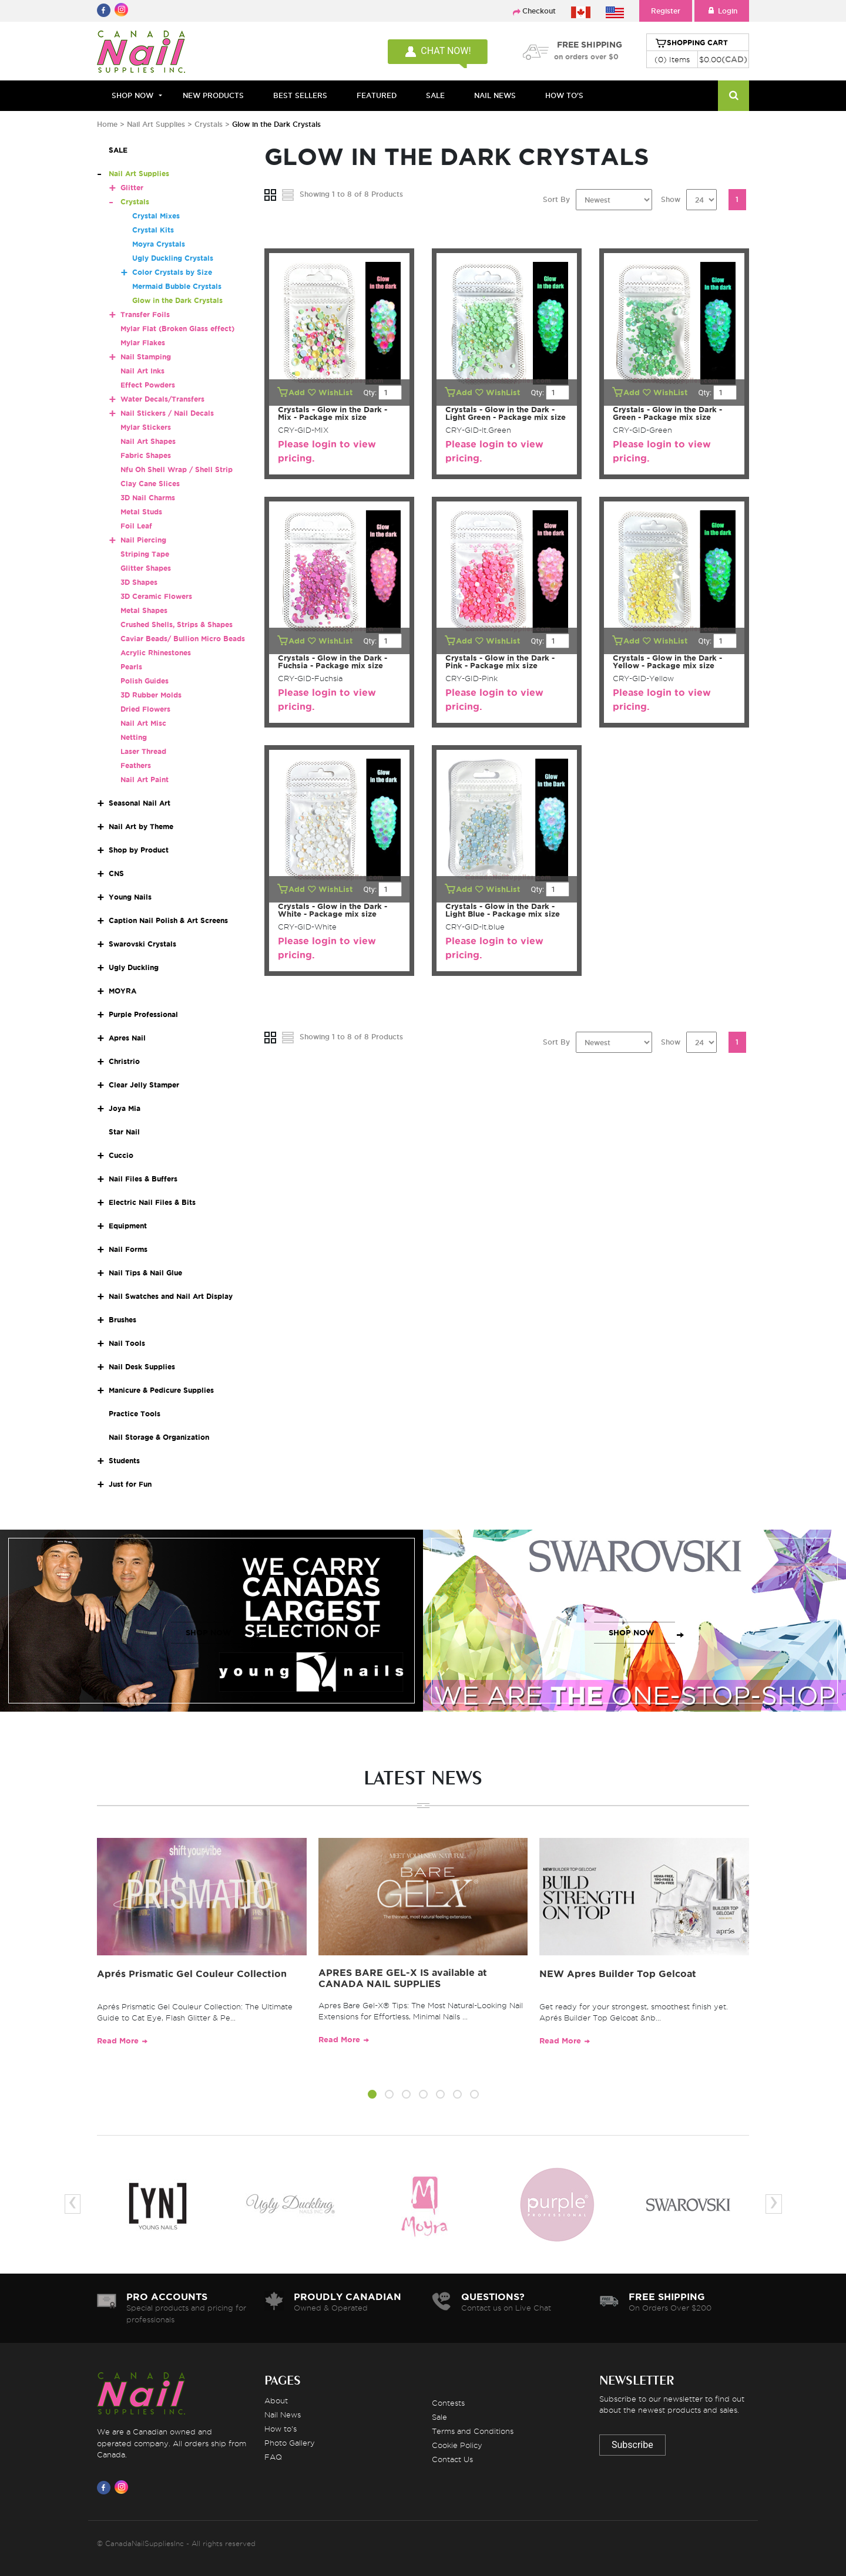 The image size is (846, 2576). I want to click on Sale, so click(439, 2417).